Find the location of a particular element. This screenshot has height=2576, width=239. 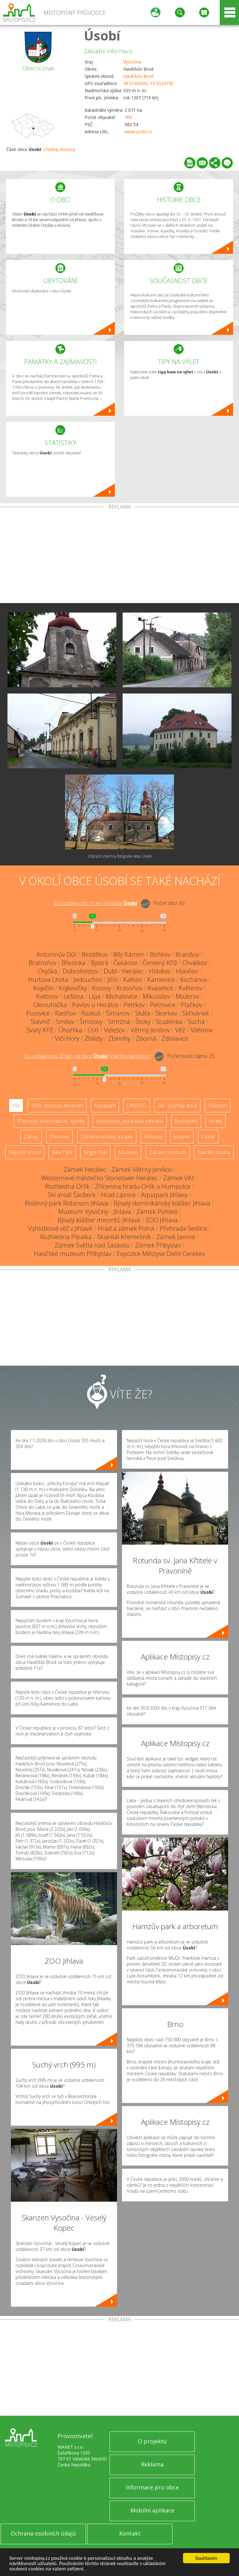

Zámek Přibyslav is located at coordinates (158, 1245).